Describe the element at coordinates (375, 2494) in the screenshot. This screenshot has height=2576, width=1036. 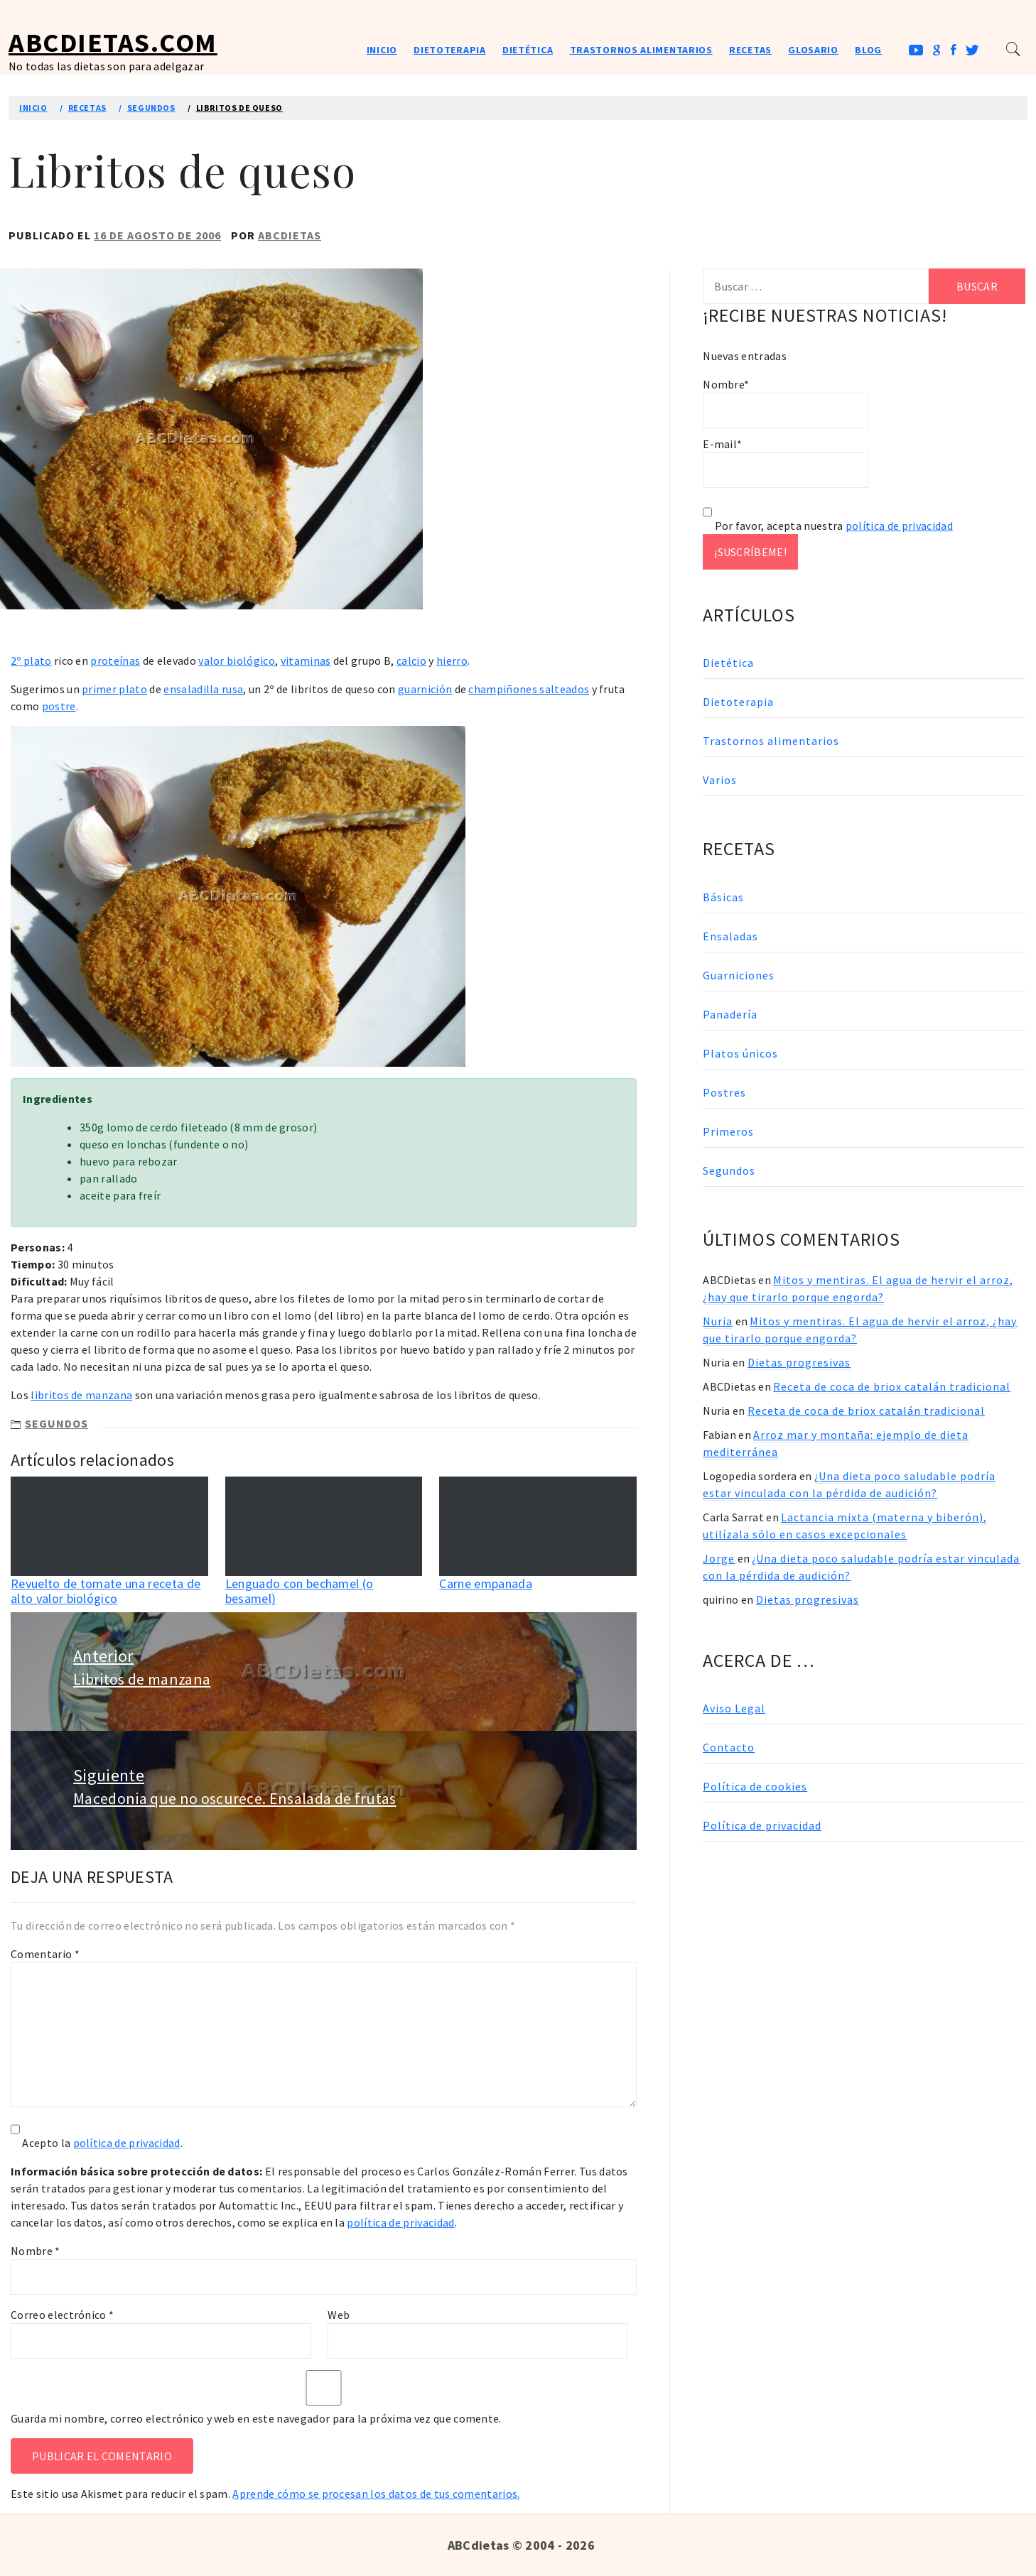
I see `Aprende cómo se procesan los datos de tus comentarios.` at that location.